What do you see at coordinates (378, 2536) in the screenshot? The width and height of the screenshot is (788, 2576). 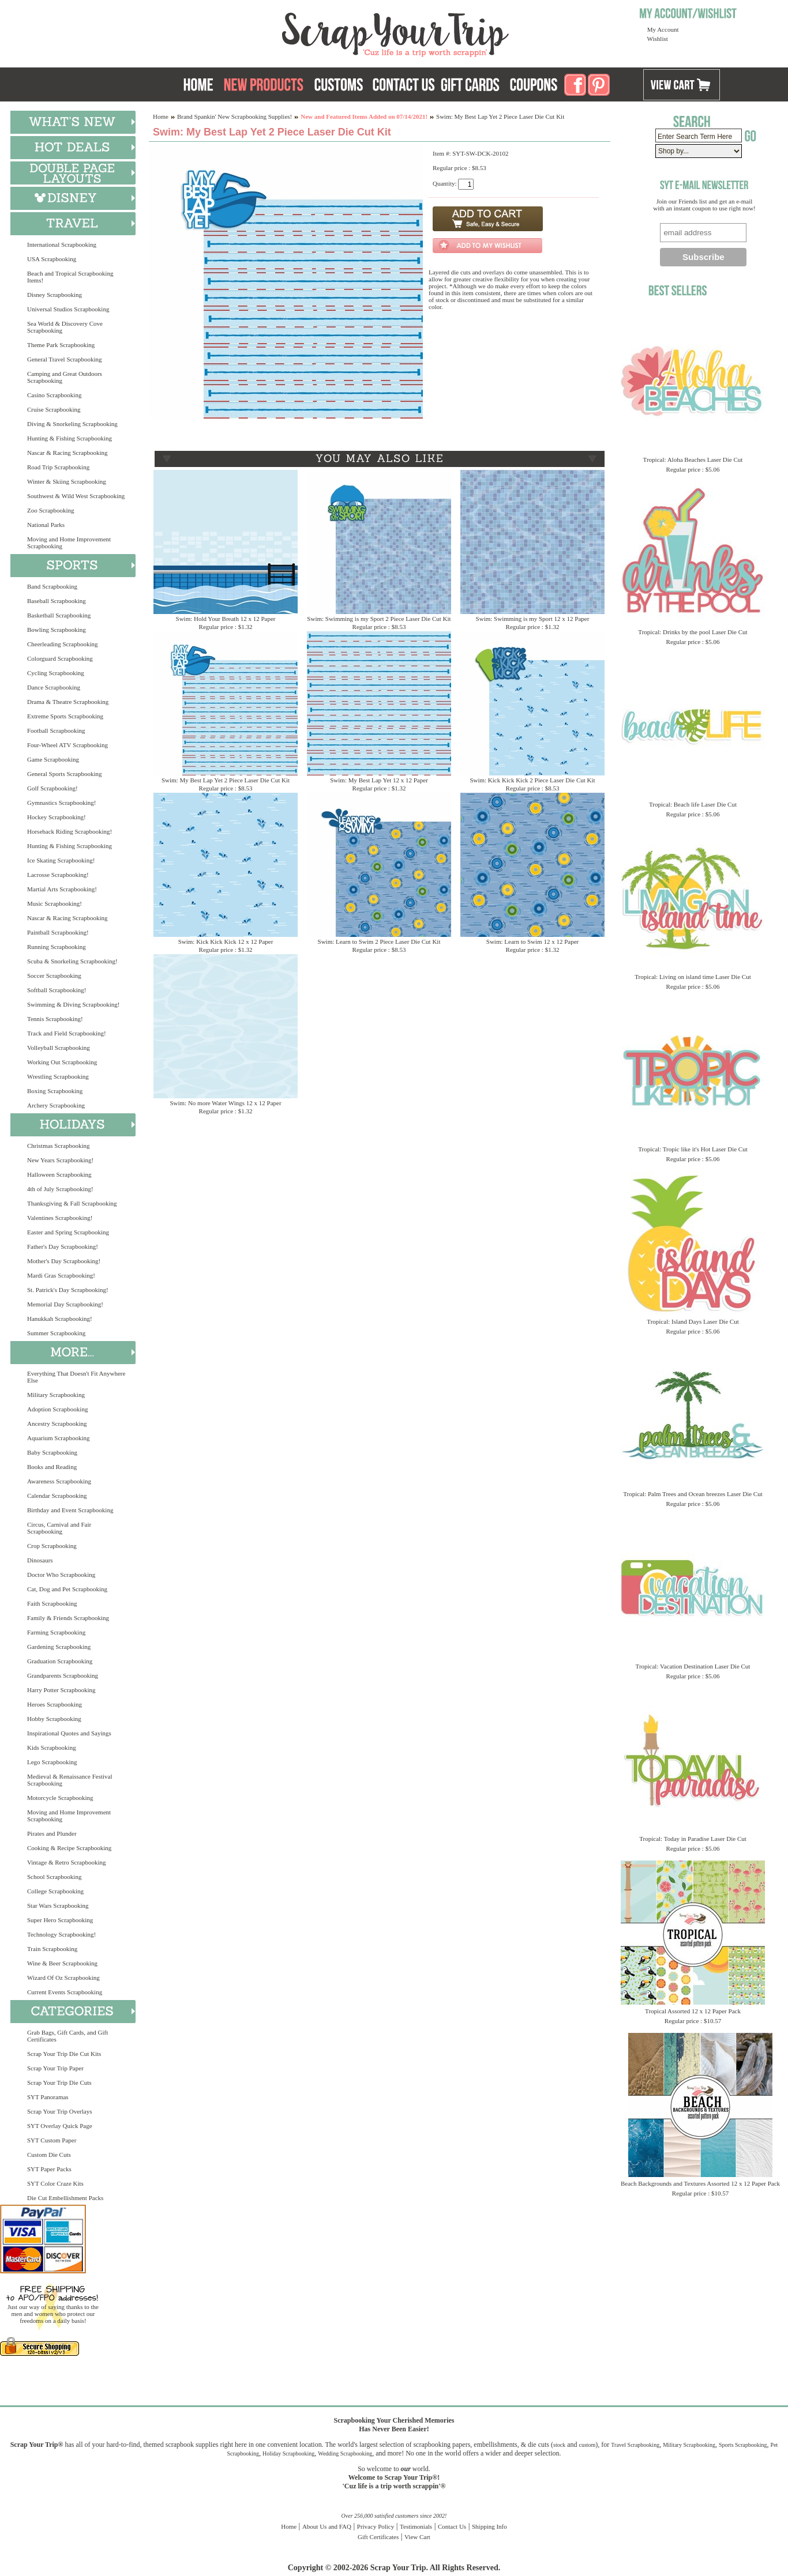 I see `Gift Certificates` at bounding box center [378, 2536].